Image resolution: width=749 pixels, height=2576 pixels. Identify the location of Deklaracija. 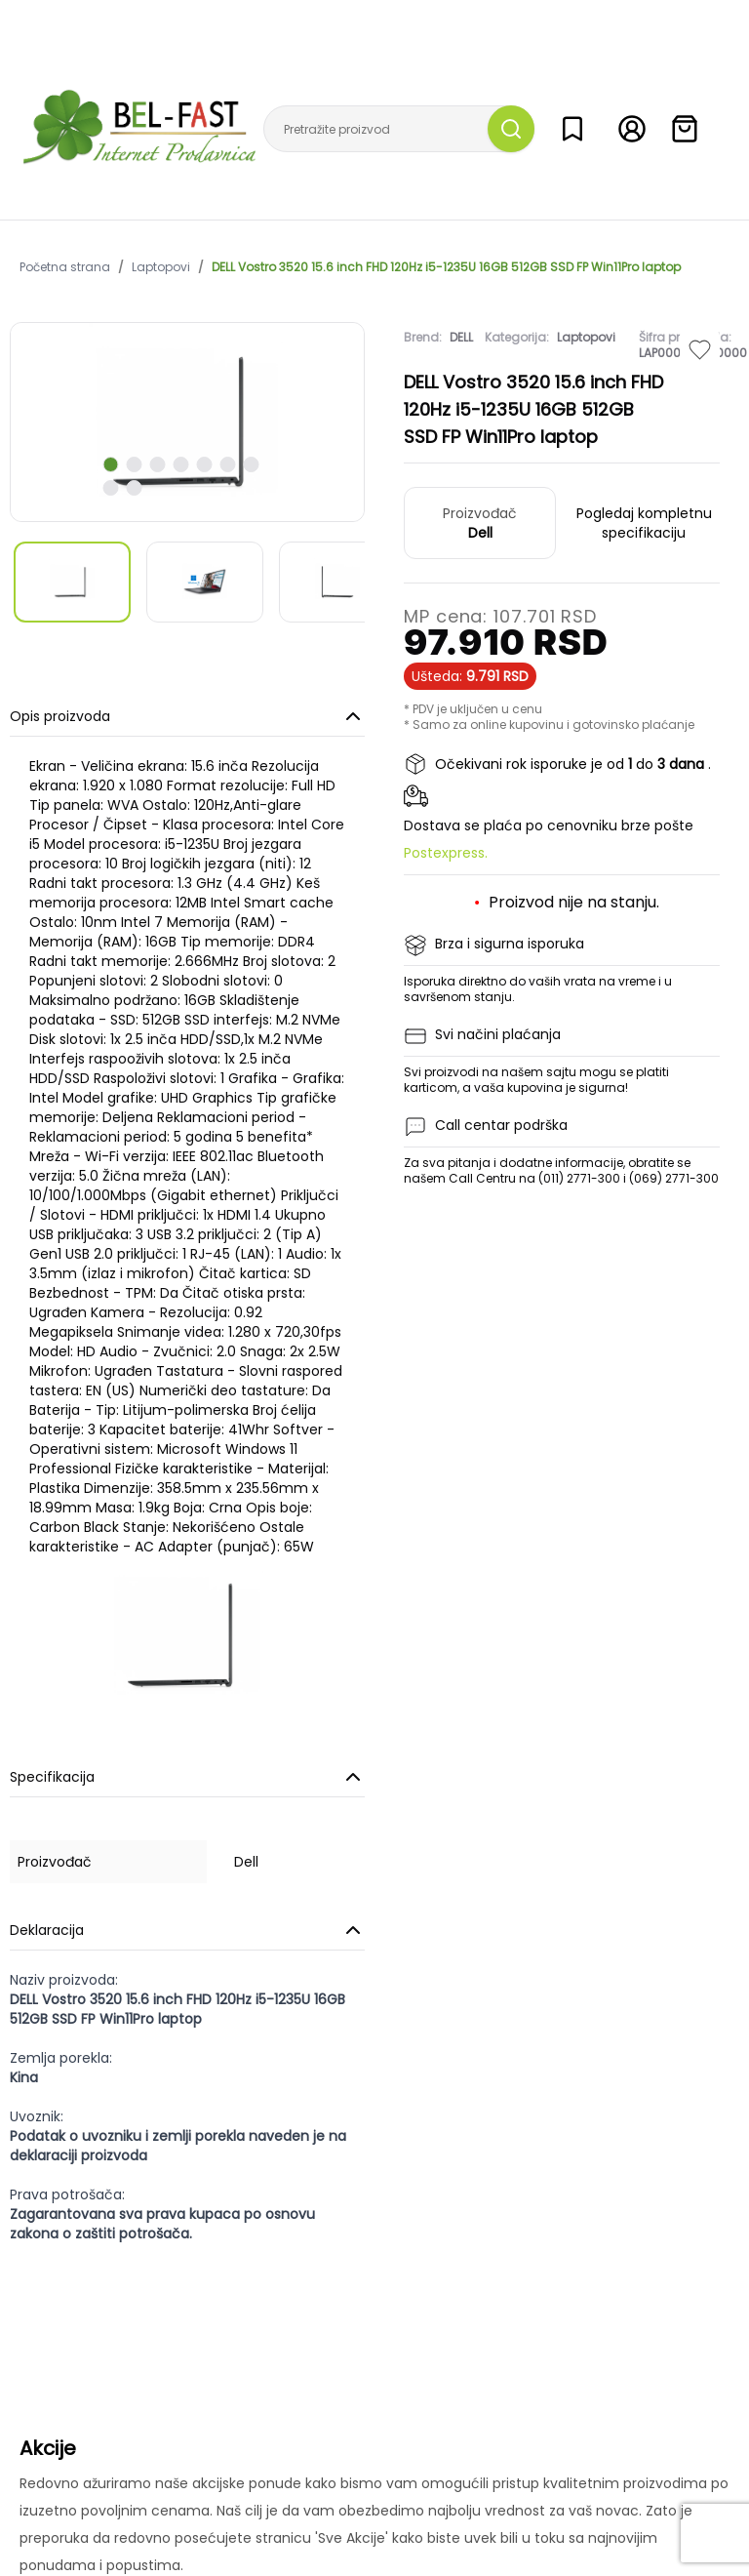
(187, 1930).